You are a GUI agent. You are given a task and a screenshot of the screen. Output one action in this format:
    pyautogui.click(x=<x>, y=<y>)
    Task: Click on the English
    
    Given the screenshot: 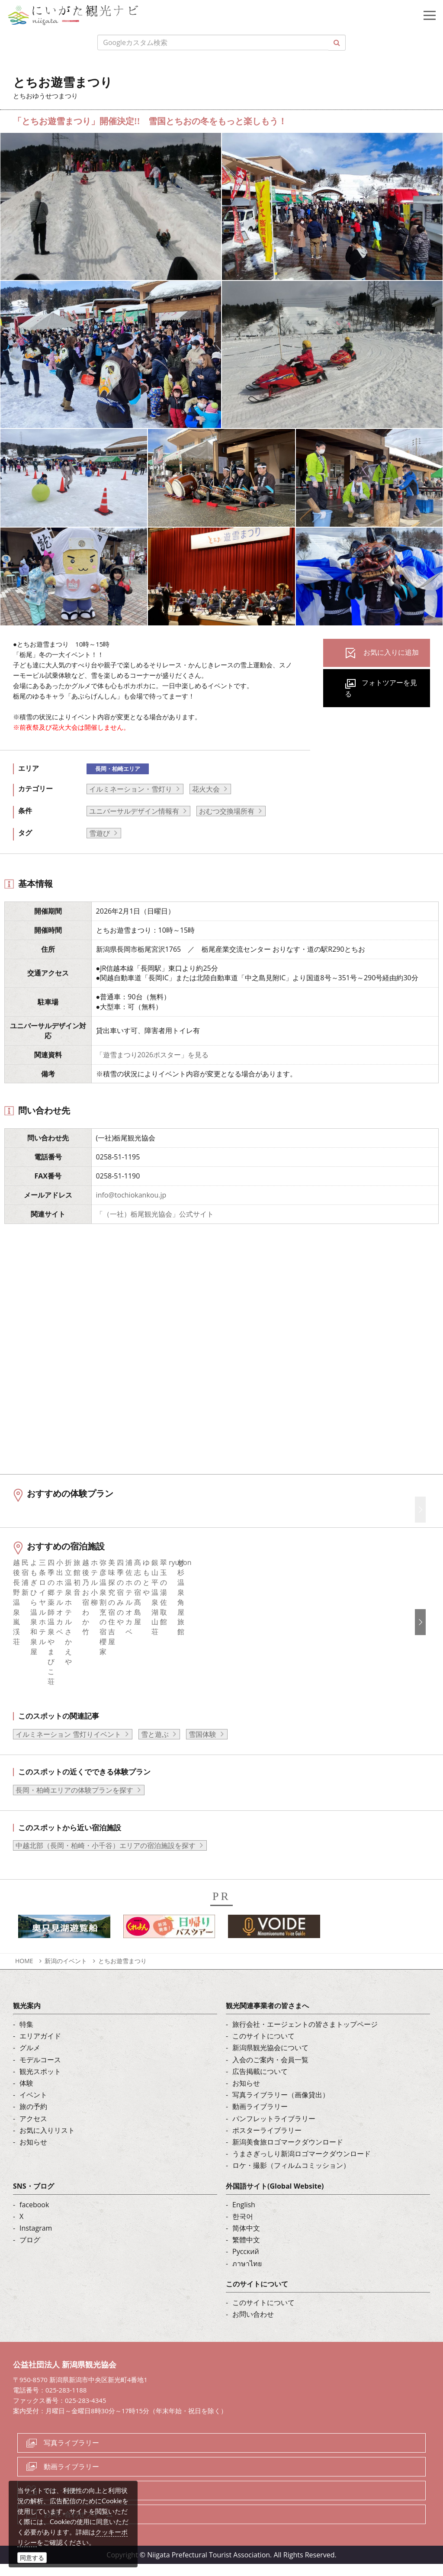 What is the action you would take?
    pyautogui.click(x=243, y=2216)
    